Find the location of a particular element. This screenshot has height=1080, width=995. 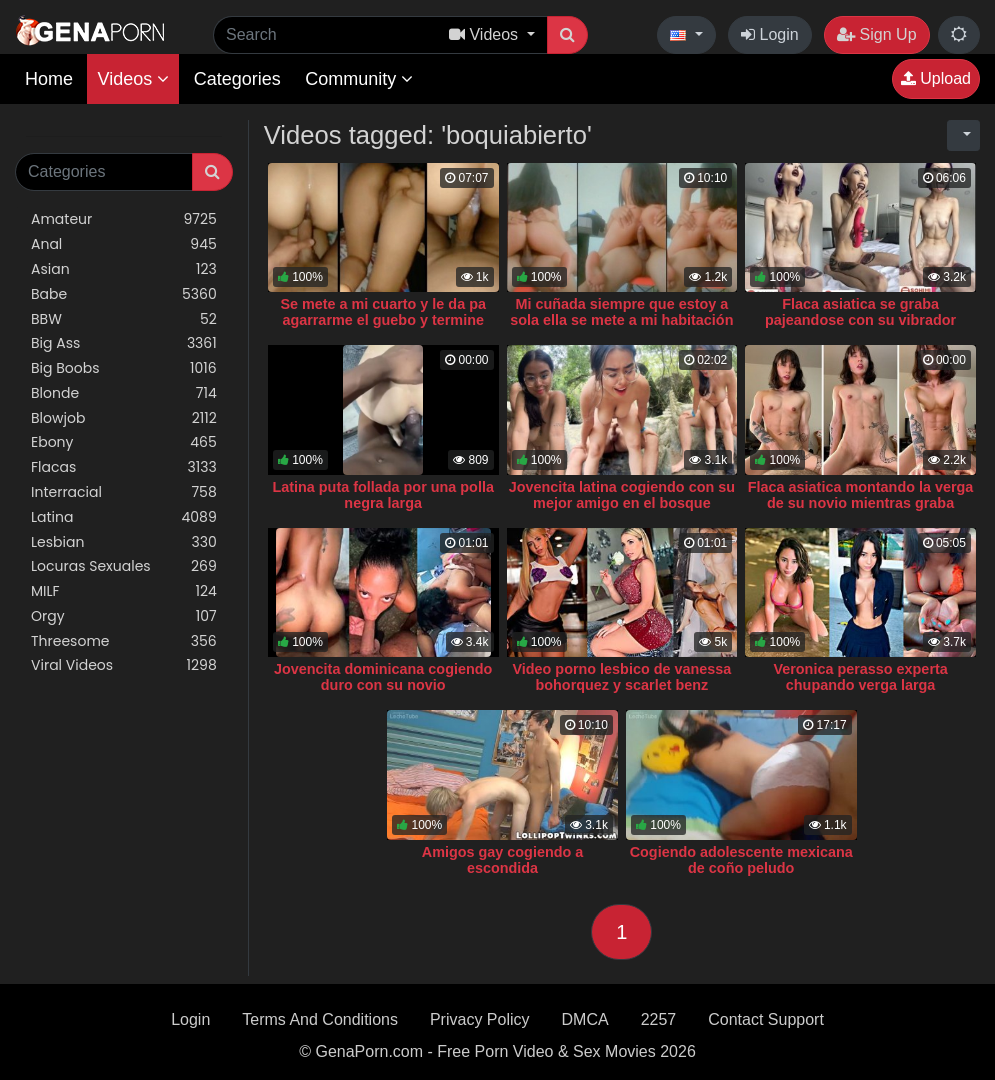

Big Ass is located at coordinates (124, 343).